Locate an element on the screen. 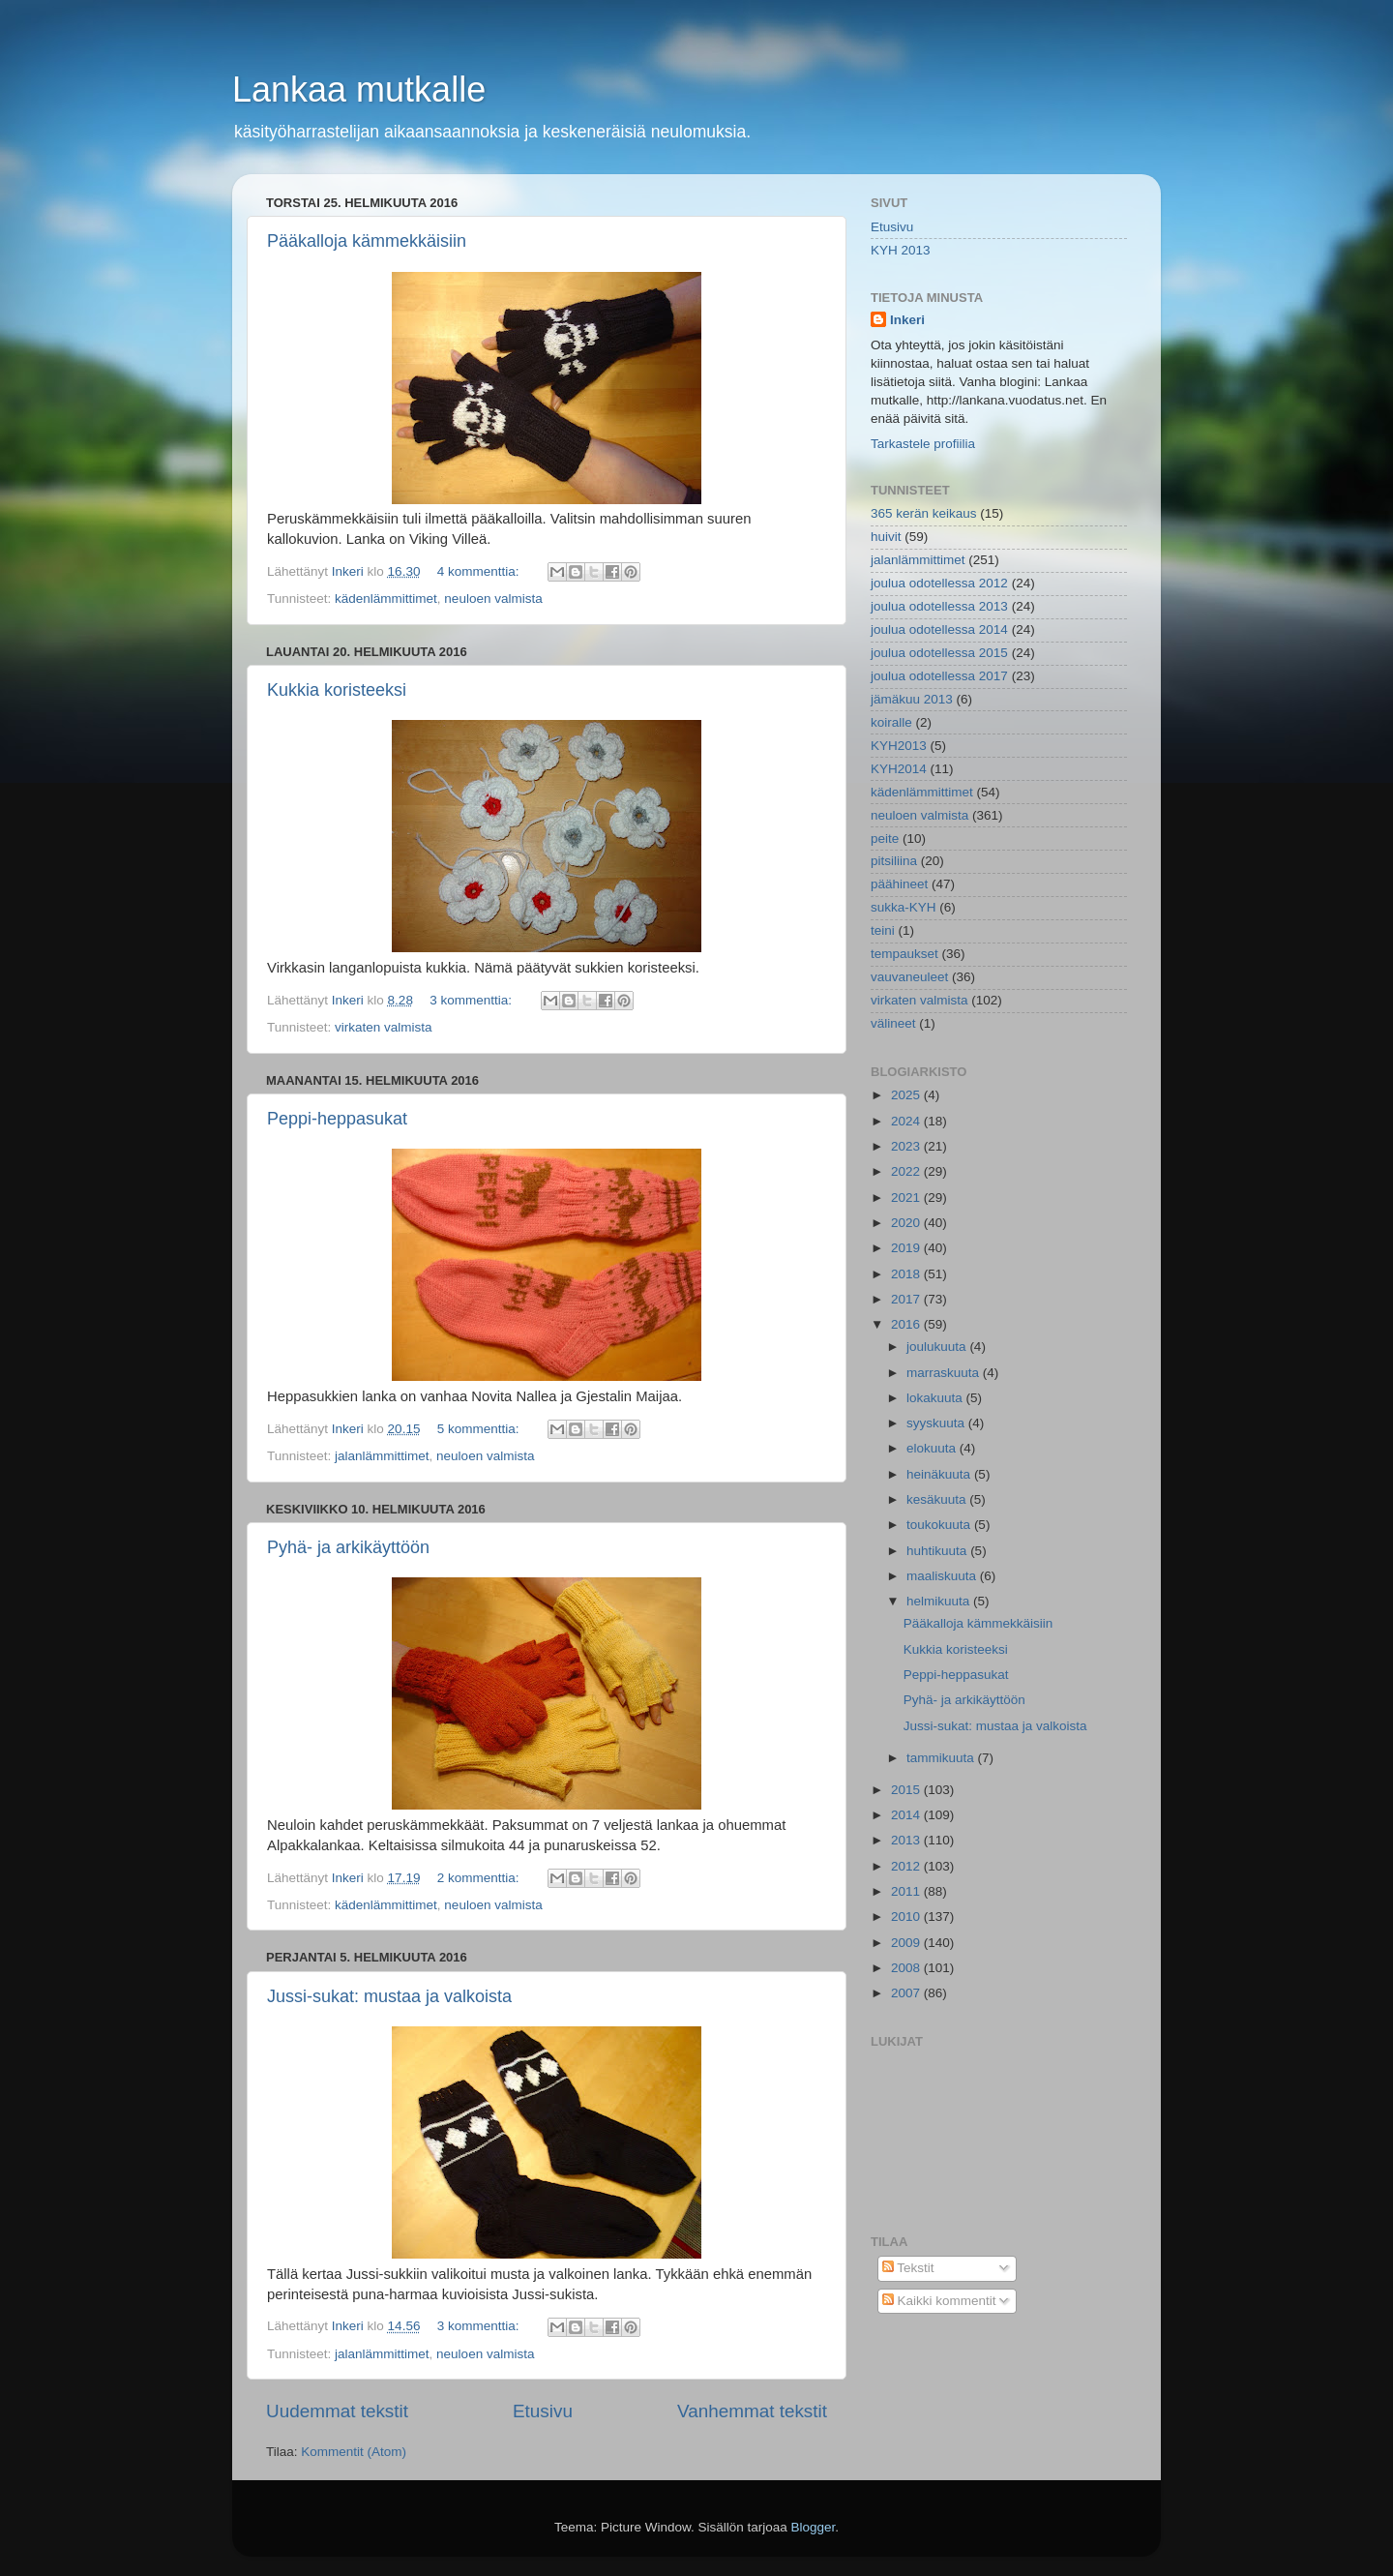 The width and height of the screenshot is (1393, 2576). 2007 is located at coordinates (907, 1993).